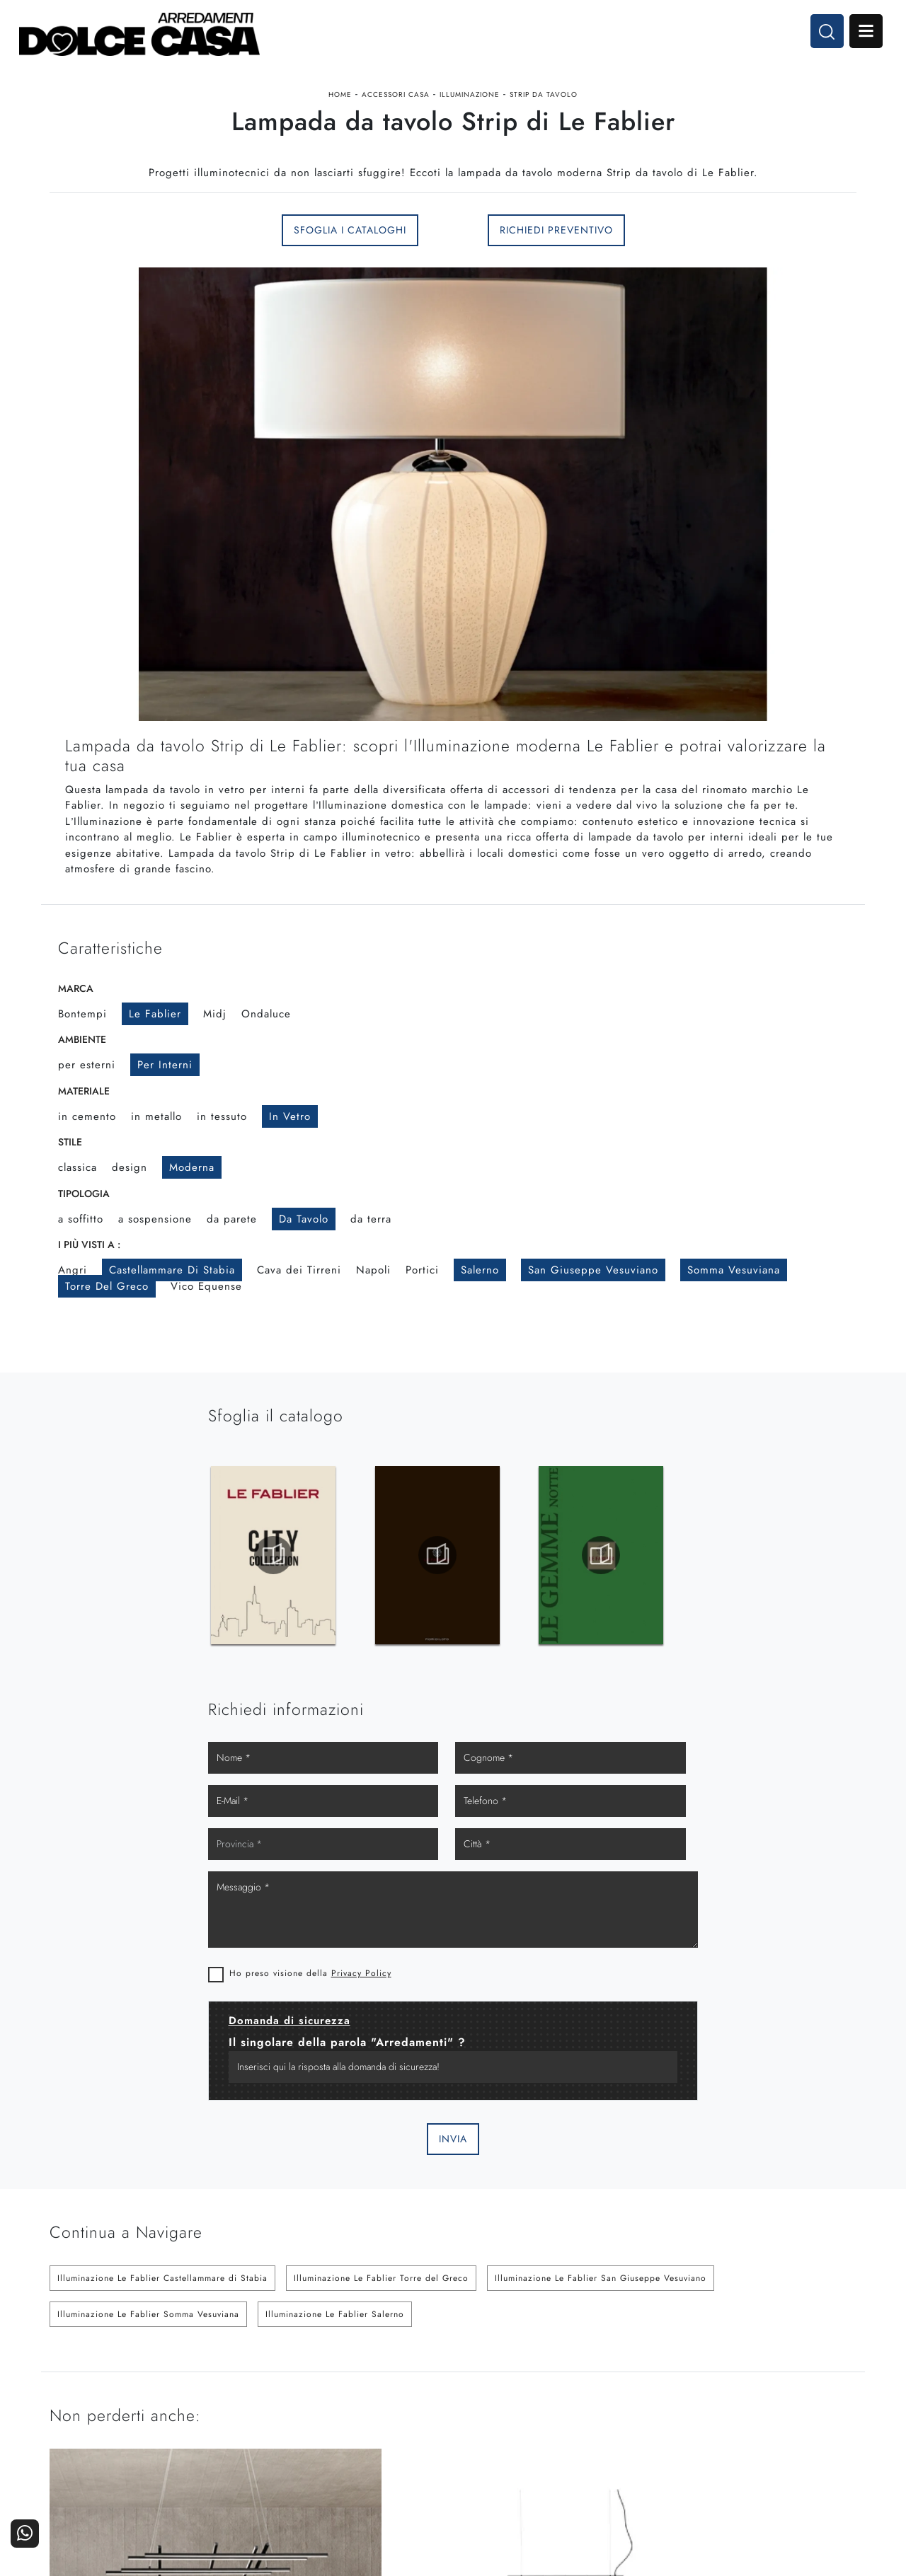  Describe the element at coordinates (600, 1966) in the screenshot. I see `Illuminazione Le Fablier San Giuseppe Vesuviano` at that location.